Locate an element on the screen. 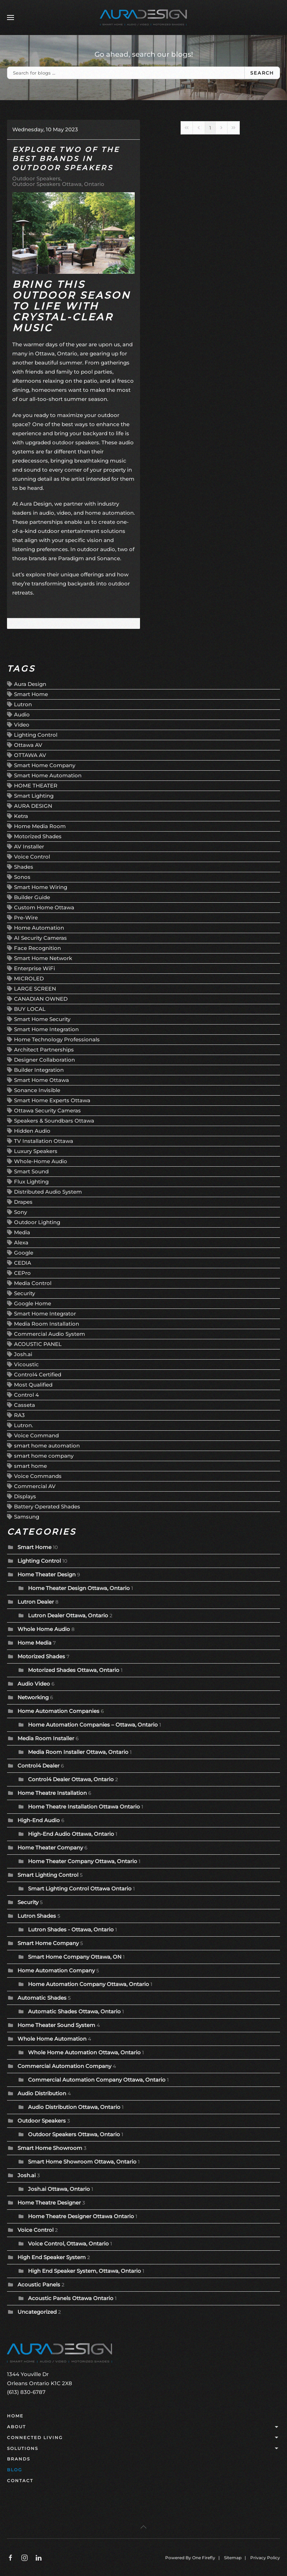 This screenshot has height=2576, width=287. Smart Home Company Ottawa, ON is located at coordinates (75, 1956).